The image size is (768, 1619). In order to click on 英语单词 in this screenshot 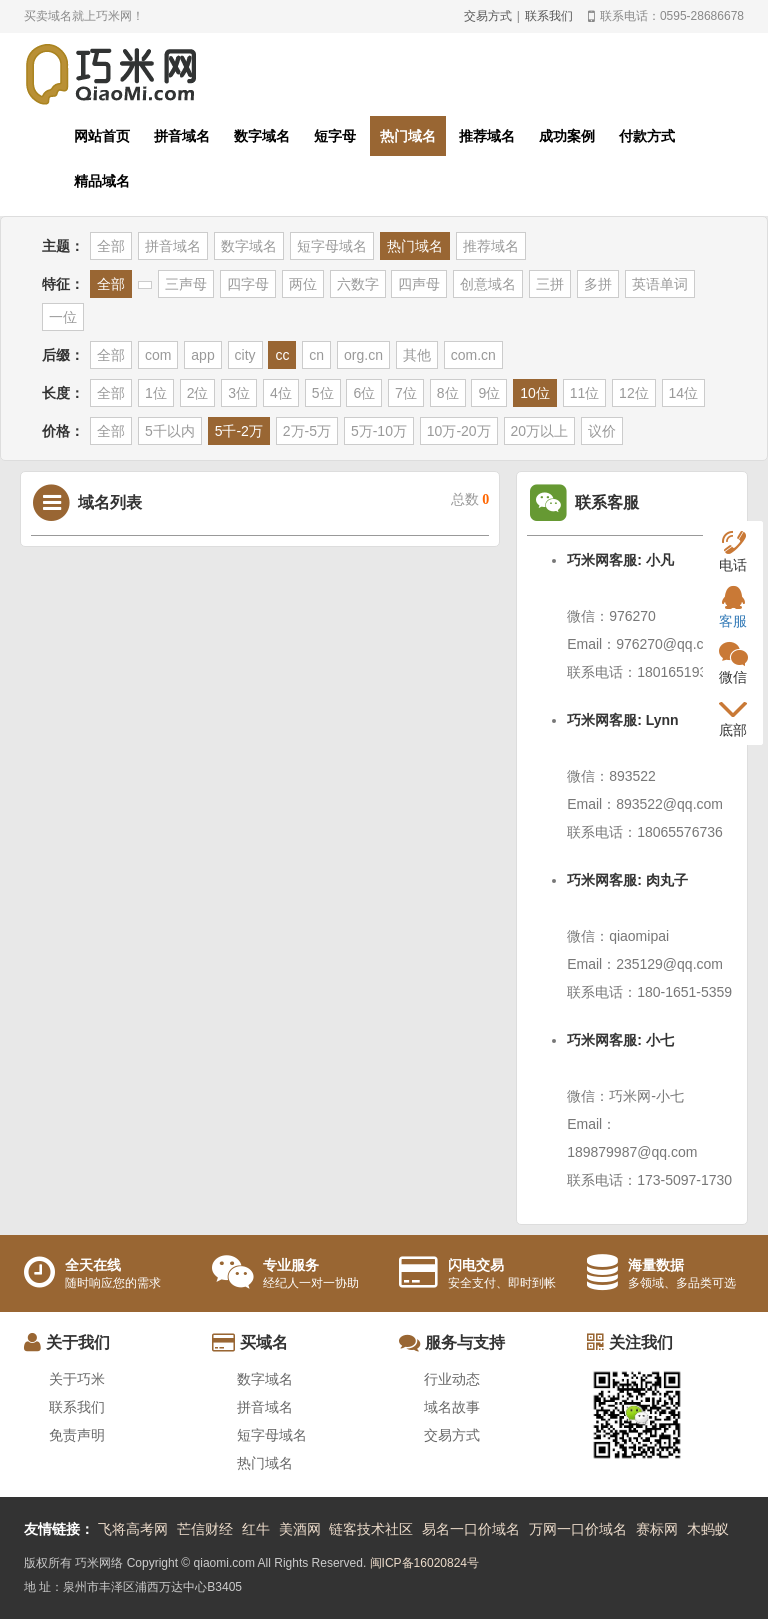, I will do `click(660, 284)`.